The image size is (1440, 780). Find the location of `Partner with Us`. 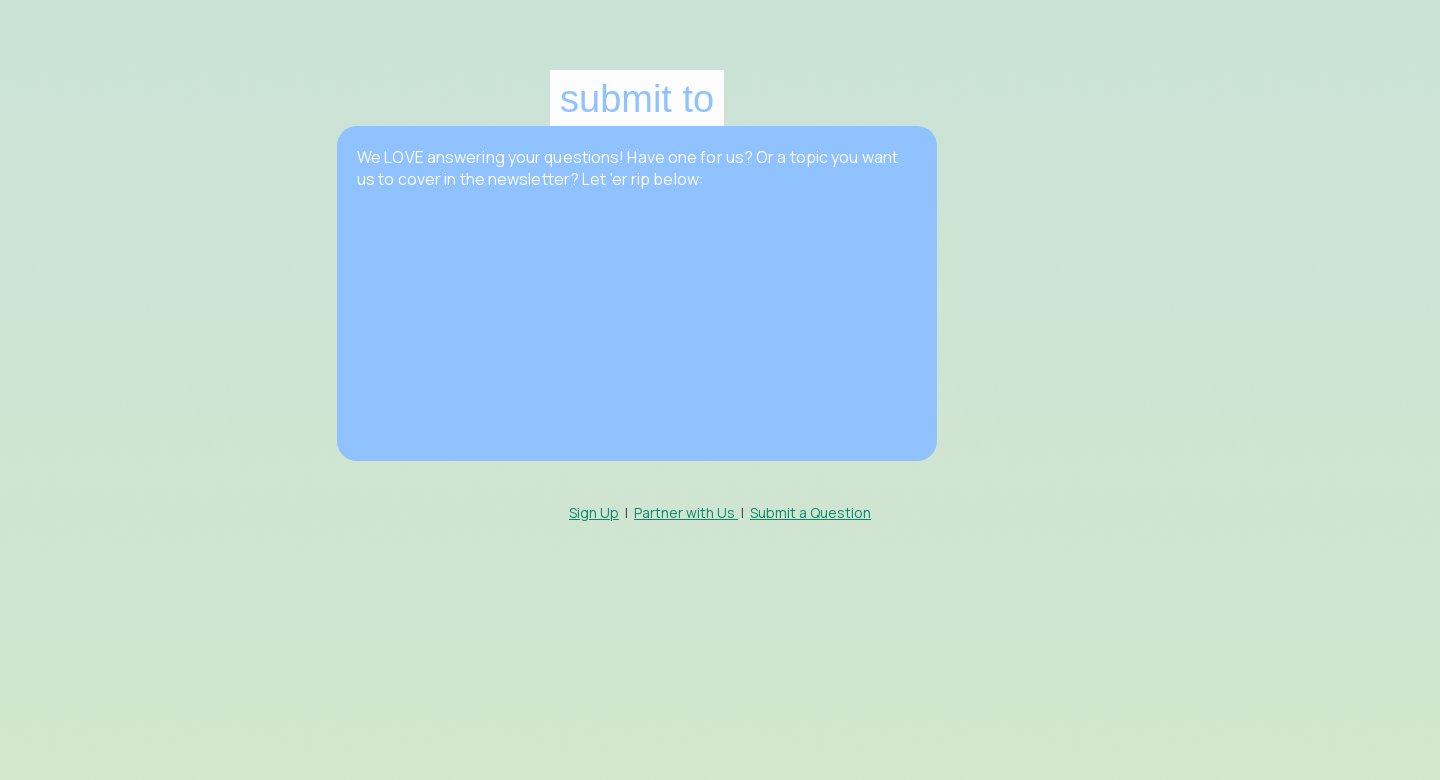

Partner with Us is located at coordinates (686, 512).